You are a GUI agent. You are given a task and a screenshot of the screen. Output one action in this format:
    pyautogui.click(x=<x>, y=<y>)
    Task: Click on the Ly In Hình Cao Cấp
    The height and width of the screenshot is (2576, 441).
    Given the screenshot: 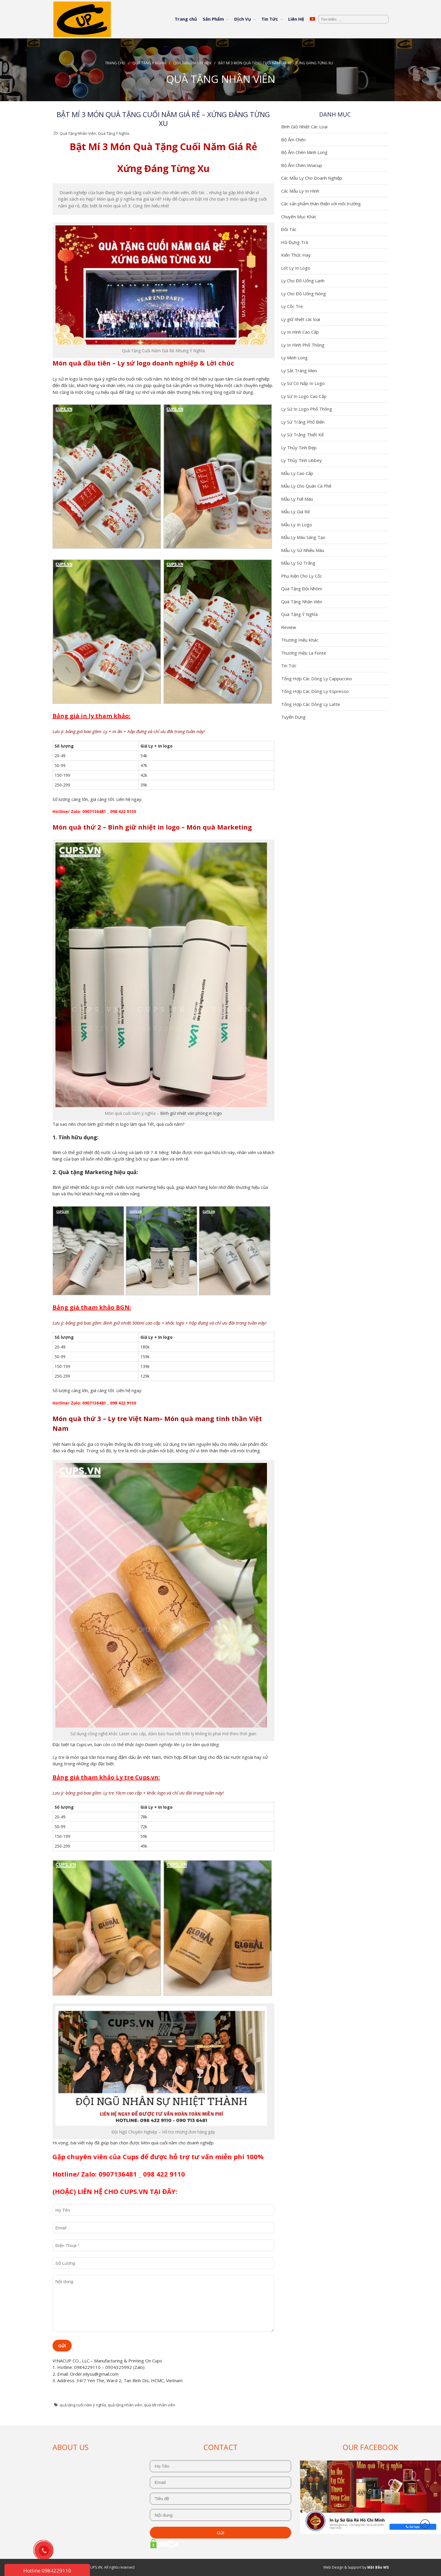 What is the action you would take?
    pyautogui.click(x=300, y=332)
    